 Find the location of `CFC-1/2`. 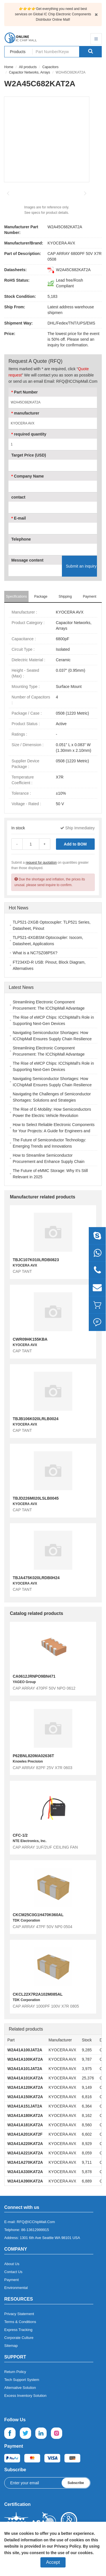

CFC-1/2 is located at coordinates (20, 1835).